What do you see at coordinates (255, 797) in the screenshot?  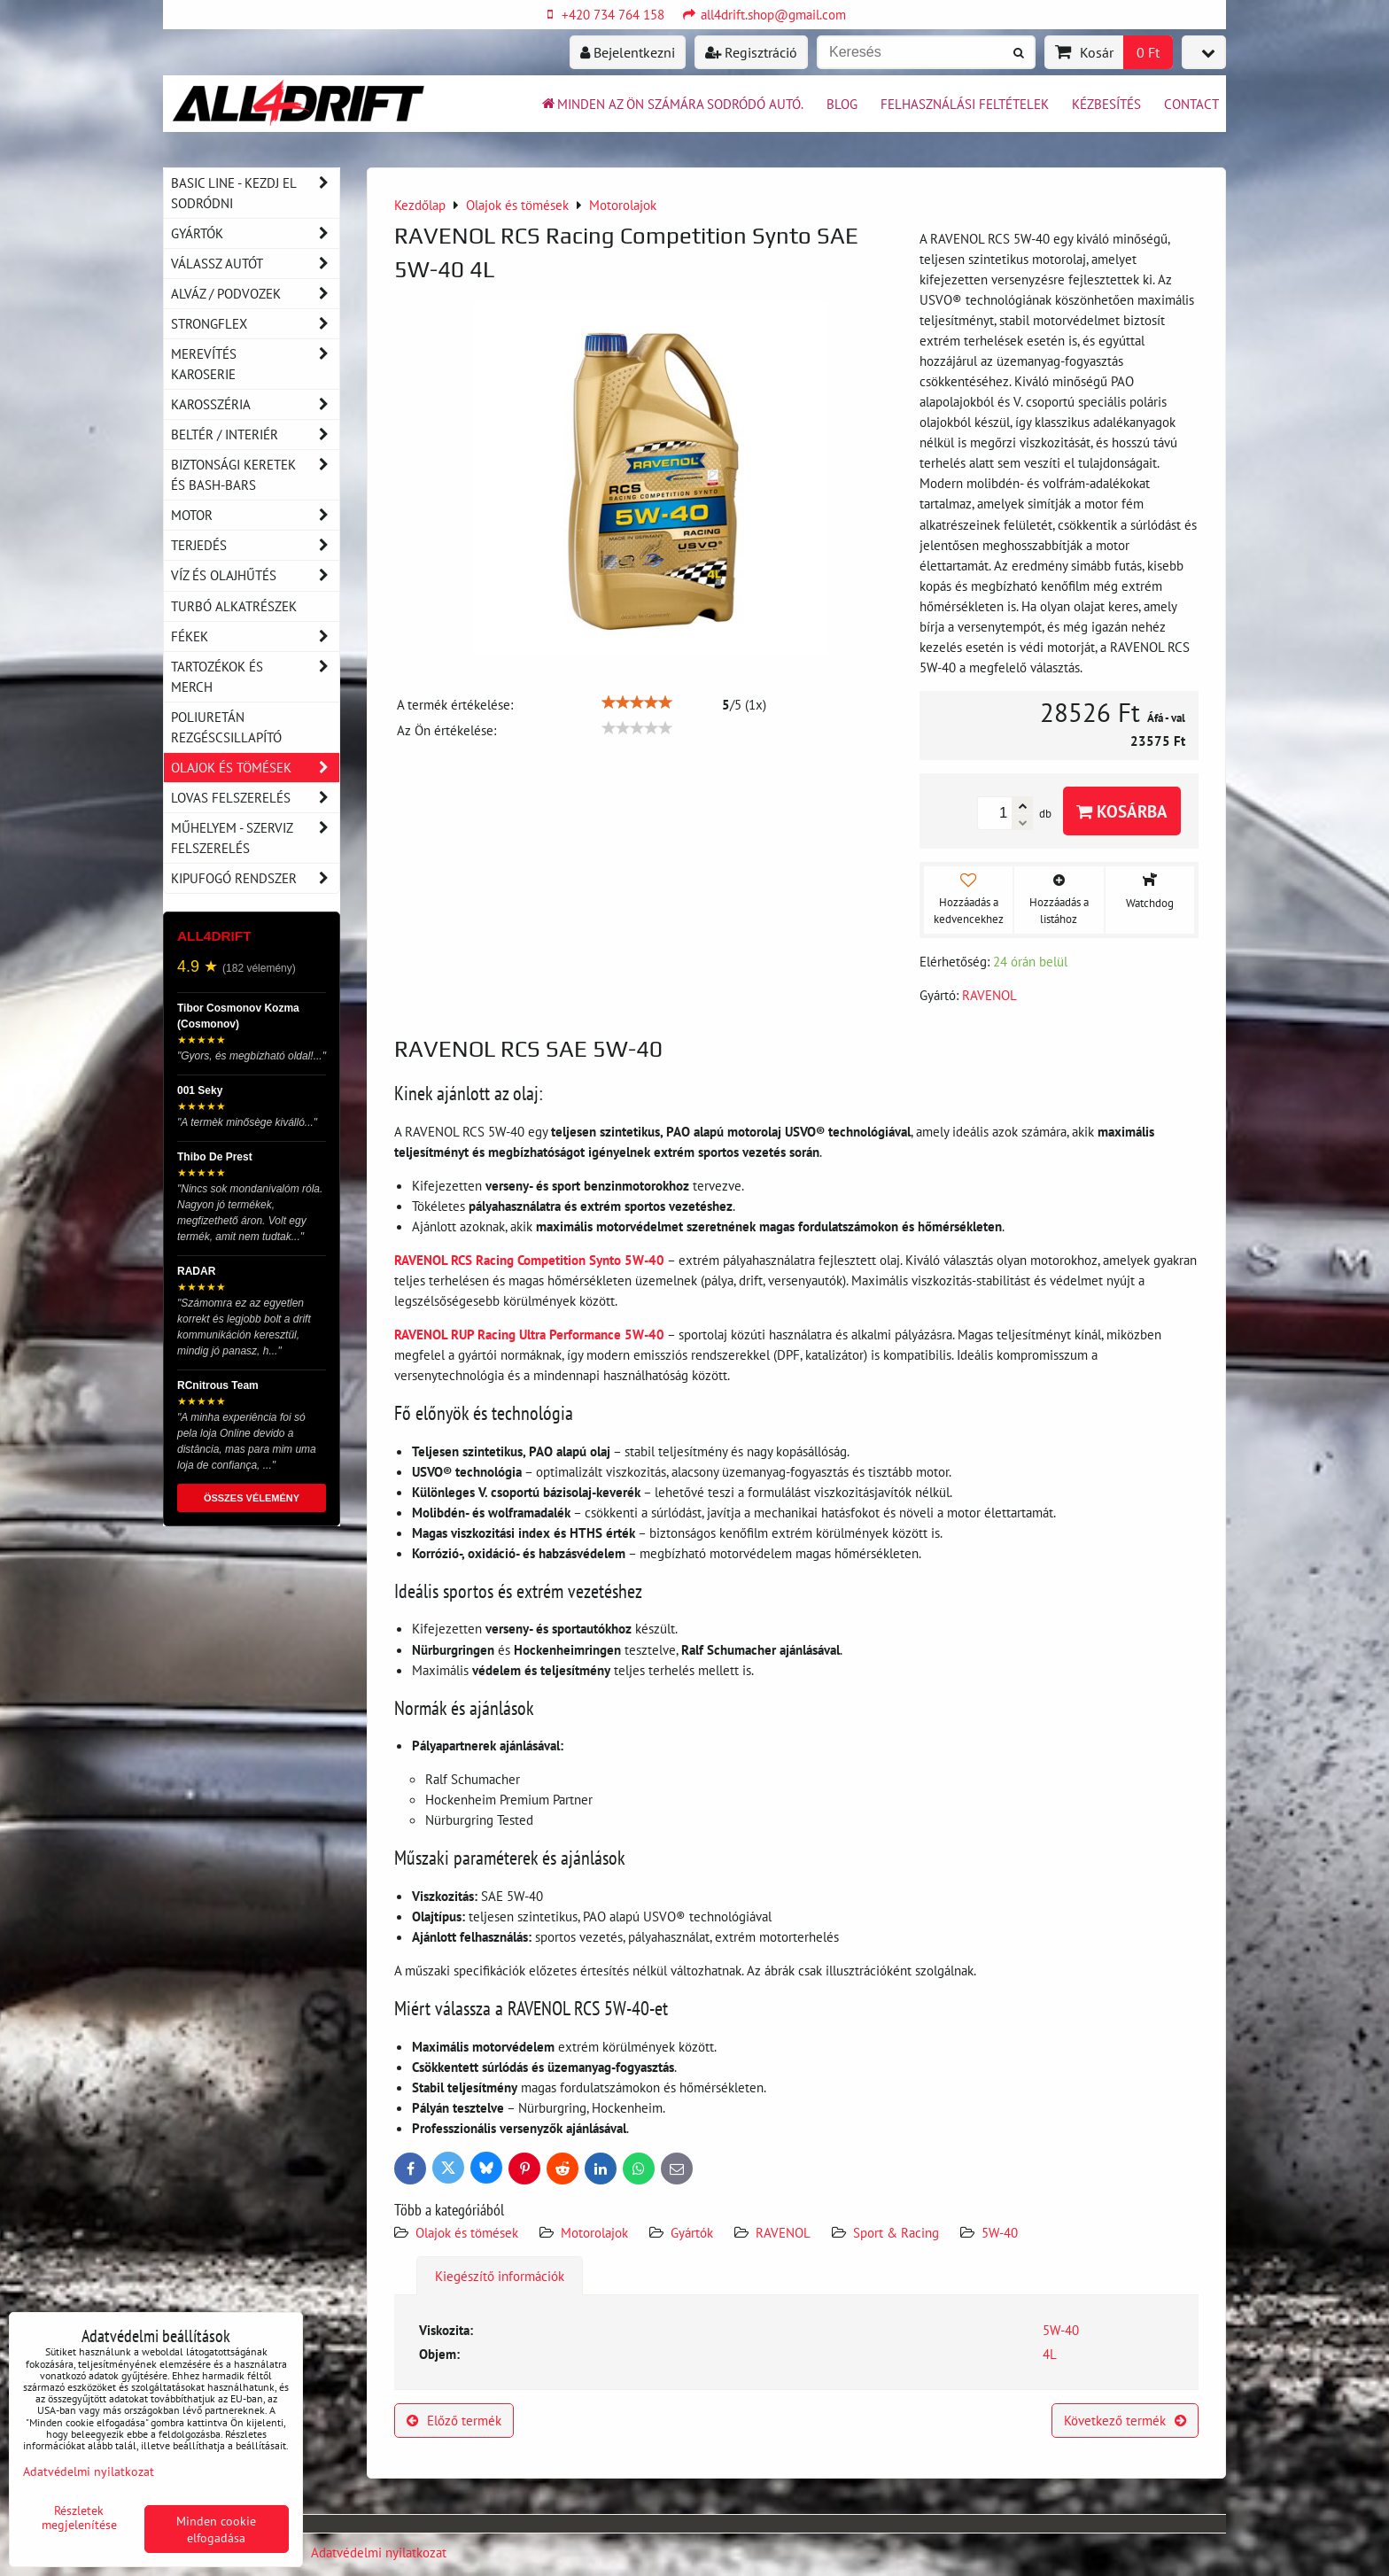 I see `Lovas felszerelés` at bounding box center [255, 797].